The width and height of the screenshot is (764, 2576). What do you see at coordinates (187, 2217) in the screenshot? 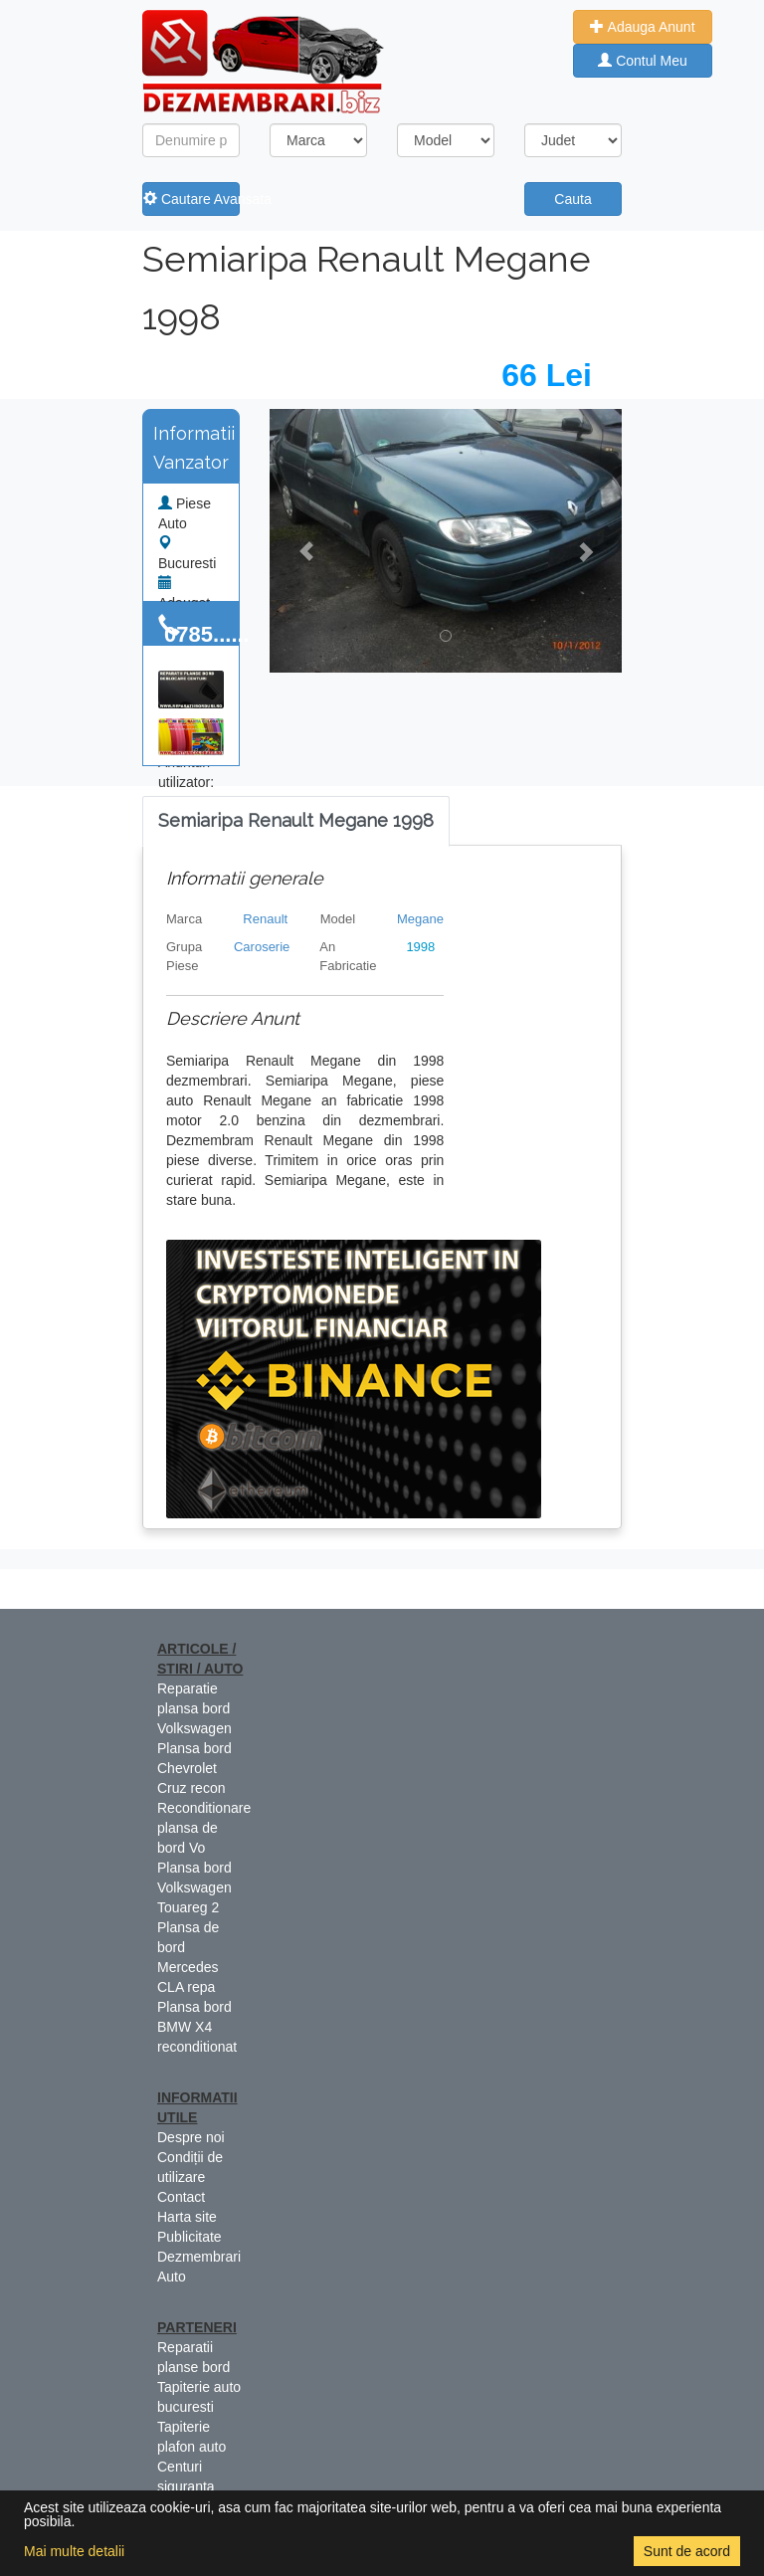
I see `Harta site` at bounding box center [187, 2217].